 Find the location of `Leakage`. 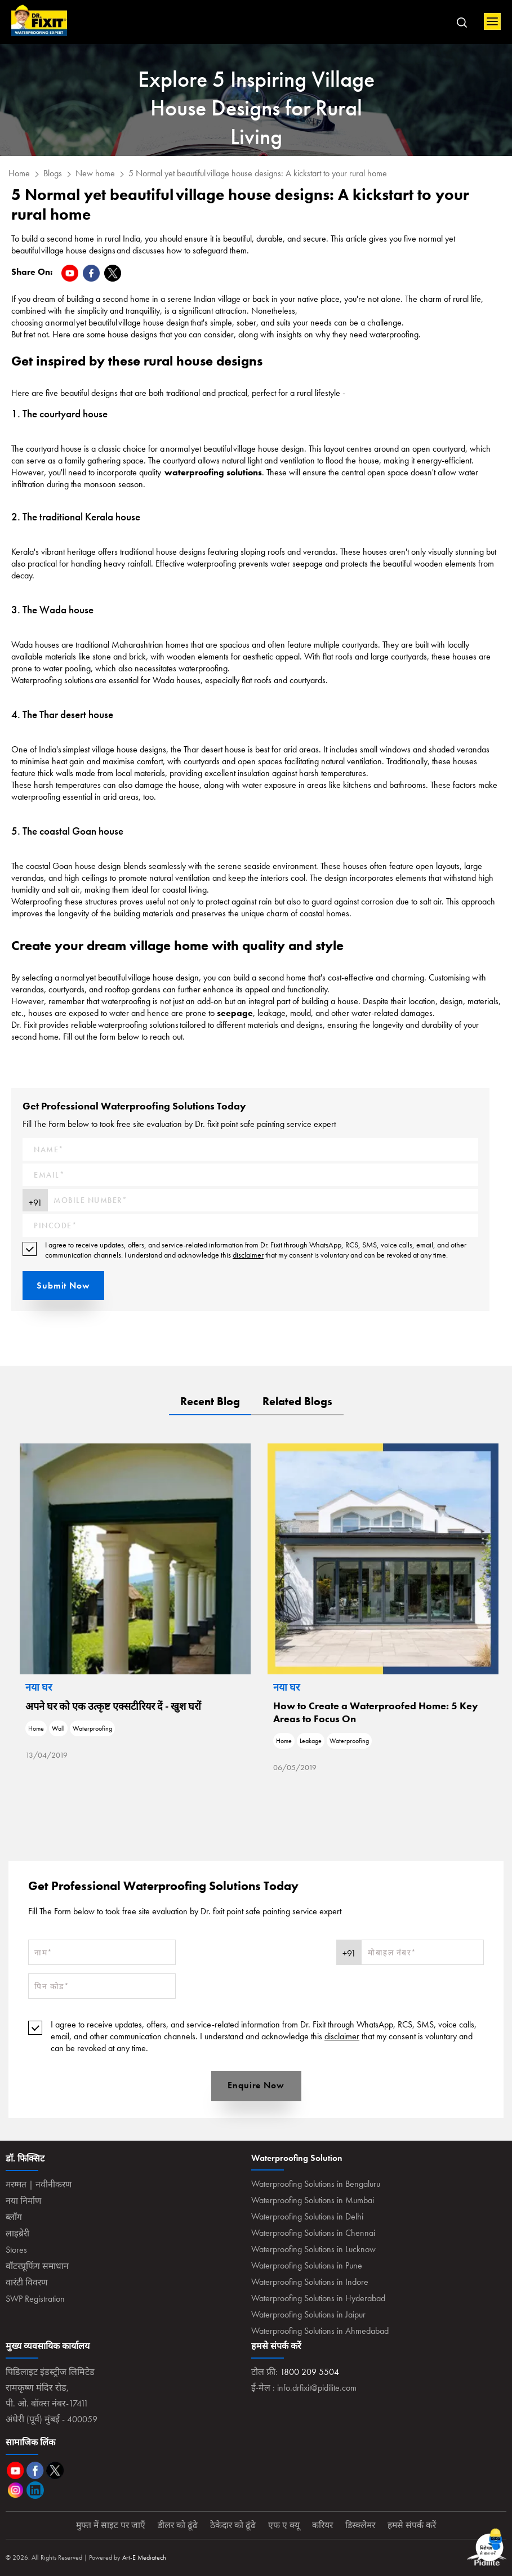

Leakage is located at coordinates (402, 1740).